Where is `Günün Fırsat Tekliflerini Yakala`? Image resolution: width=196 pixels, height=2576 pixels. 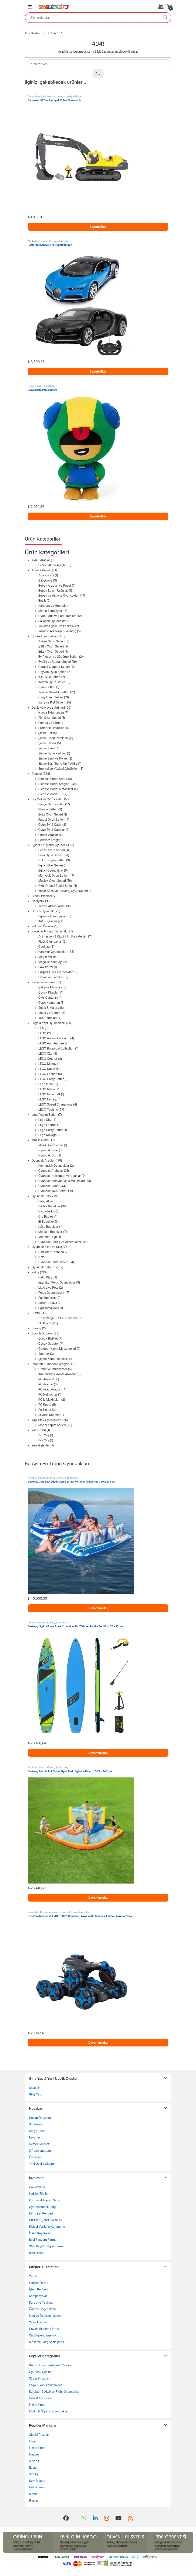
Günün Fırsat Tekliflerini Yakala is located at coordinates (50, 2365).